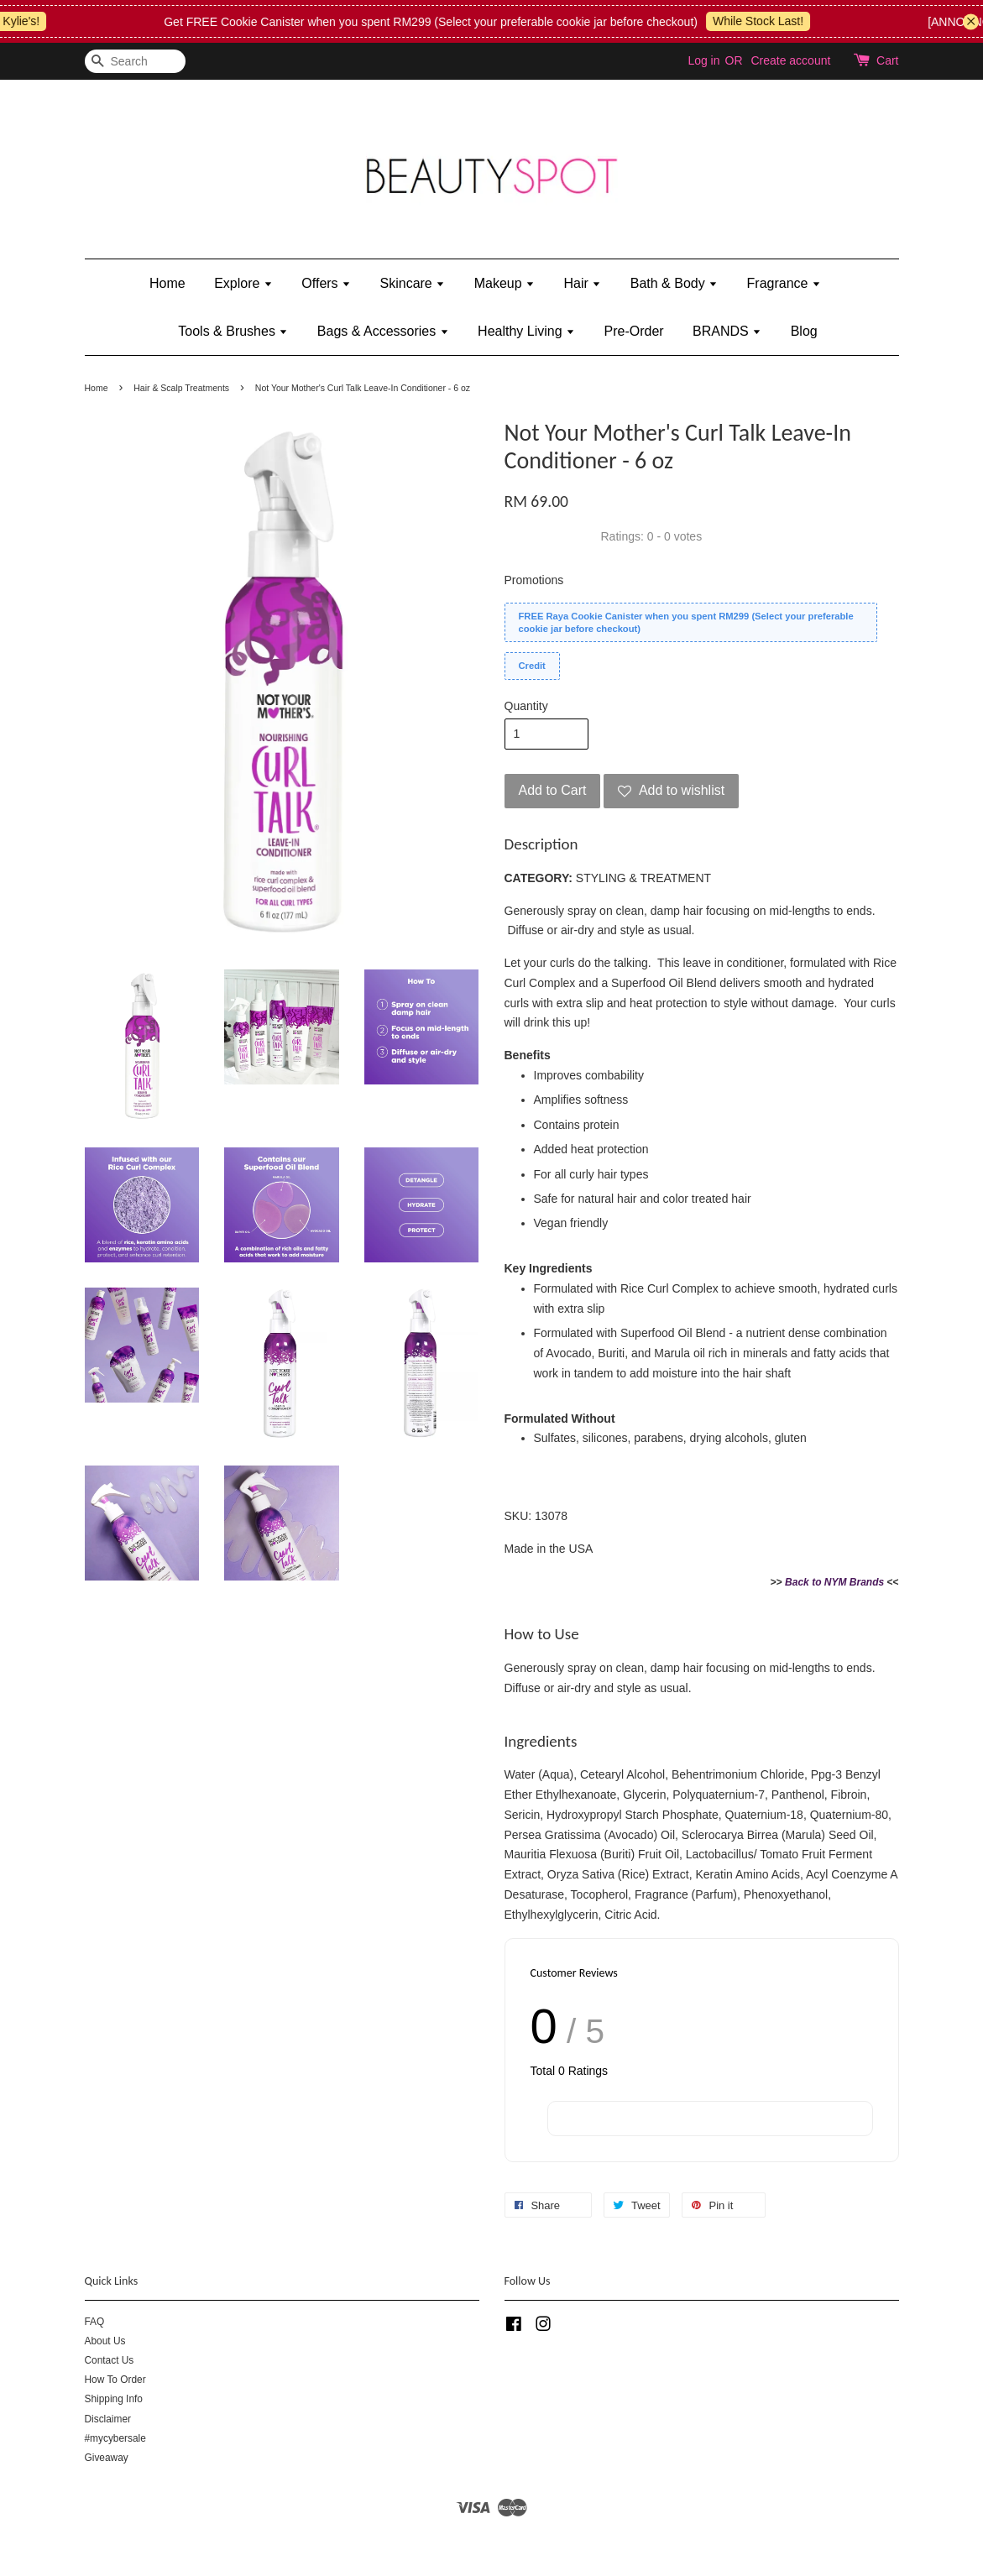 This screenshot has width=983, height=2576. I want to click on Quantity, so click(526, 706).